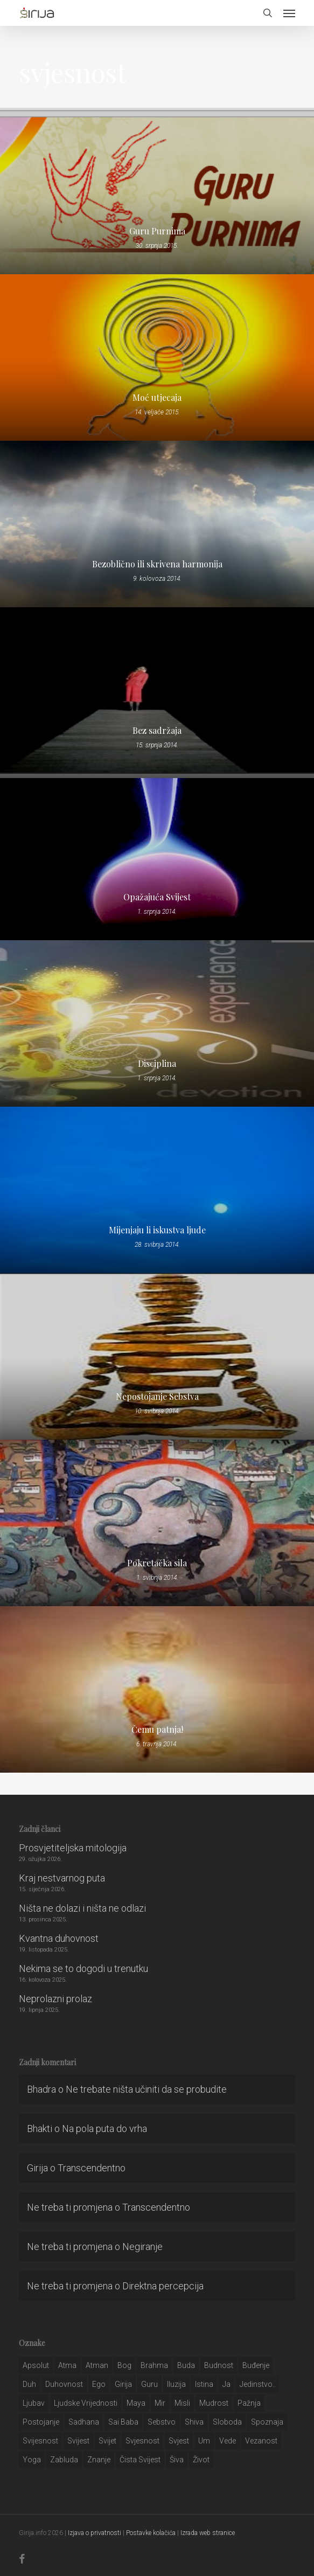 The height and width of the screenshot is (2576, 314). Describe the element at coordinates (149, 2384) in the screenshot. I see `guru [guru (51 stavka)]` at that location.